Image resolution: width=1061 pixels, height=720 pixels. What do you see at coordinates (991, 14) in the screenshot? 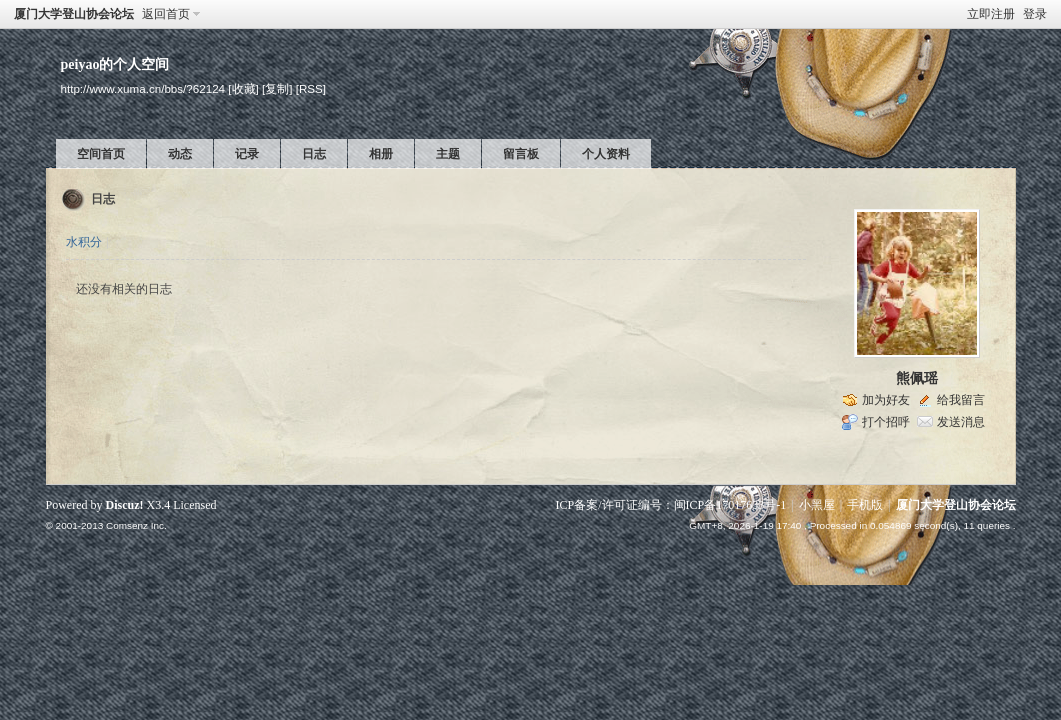
I see `立即注册` at bounding box center [991, 14].